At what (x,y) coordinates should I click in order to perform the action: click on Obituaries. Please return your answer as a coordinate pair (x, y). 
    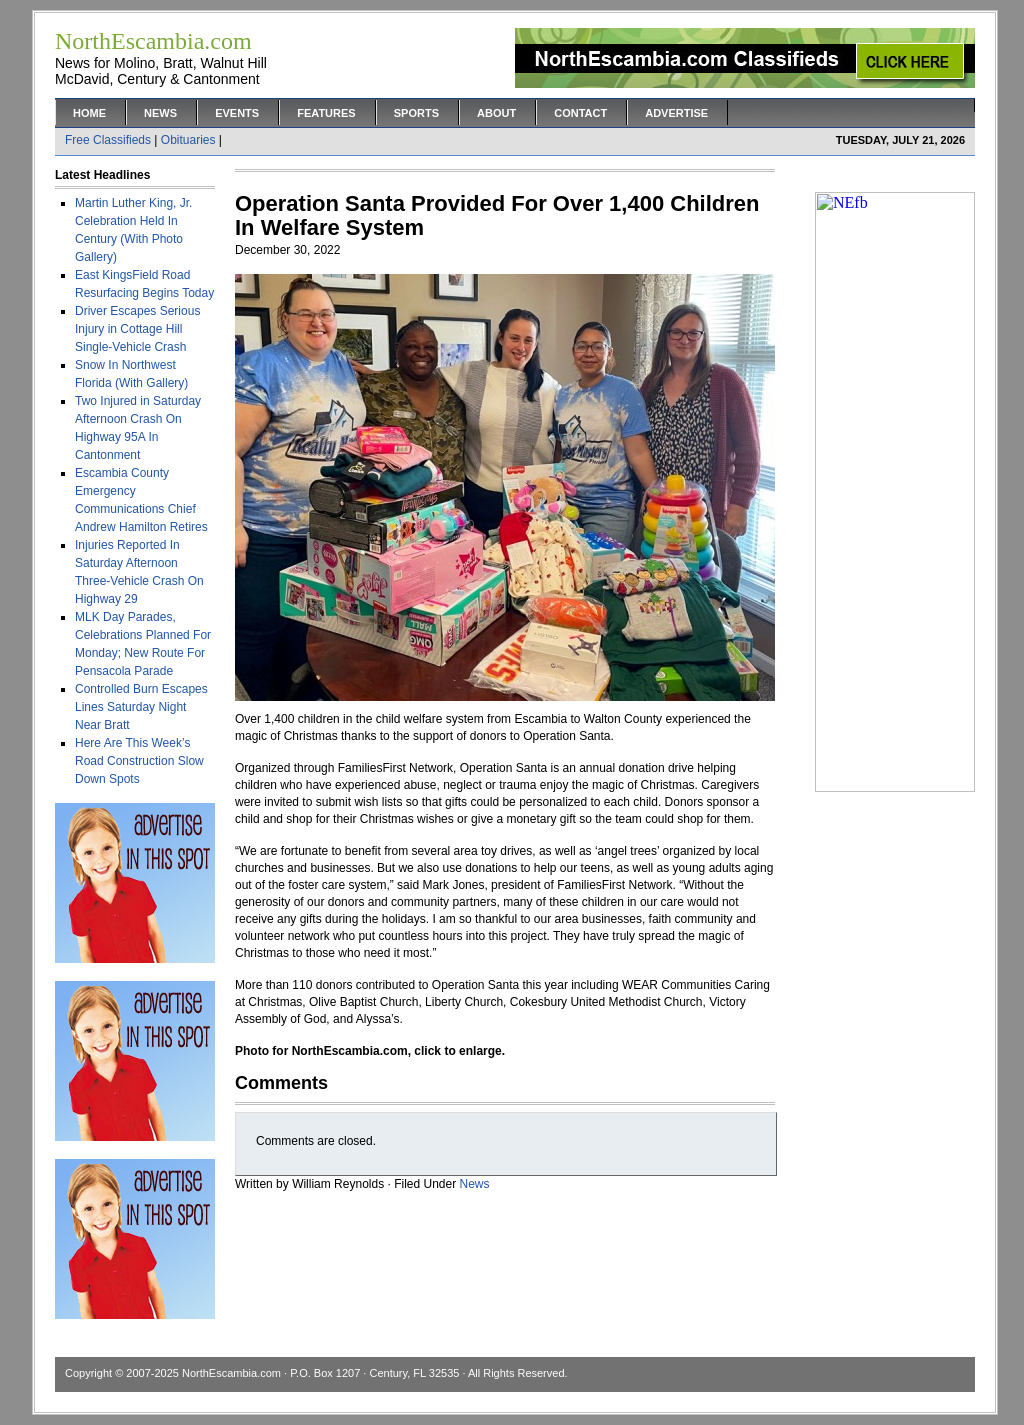
    Looking at the image, I should click on (188, 140).